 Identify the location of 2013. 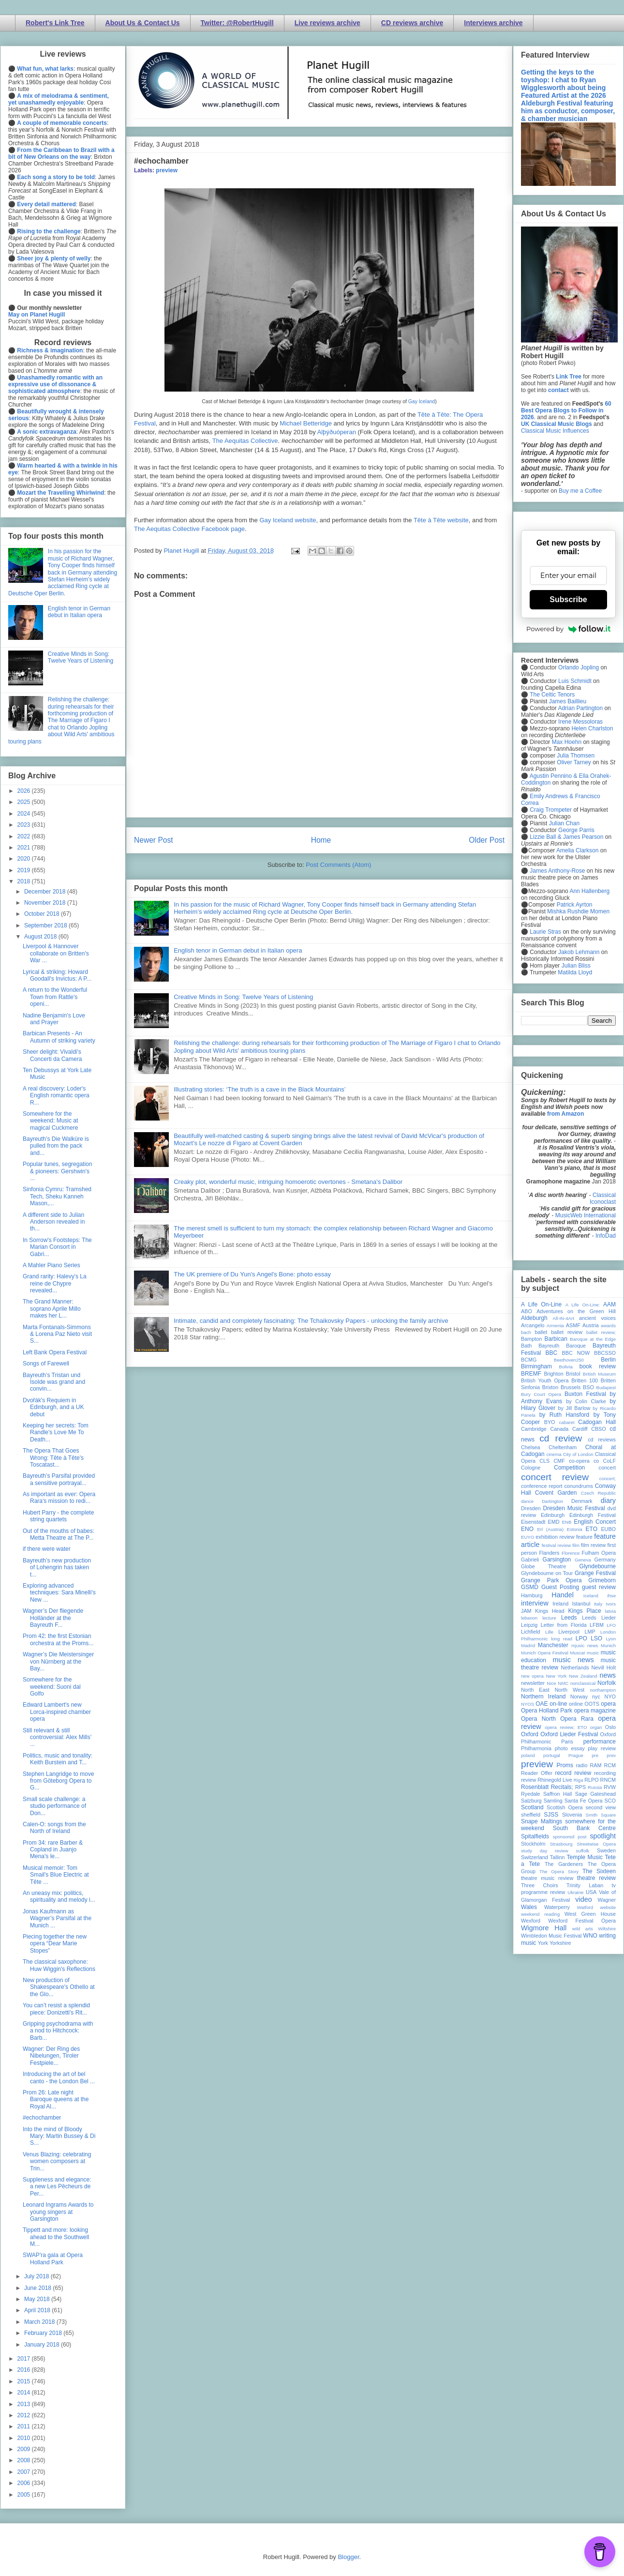
(24, 2404).